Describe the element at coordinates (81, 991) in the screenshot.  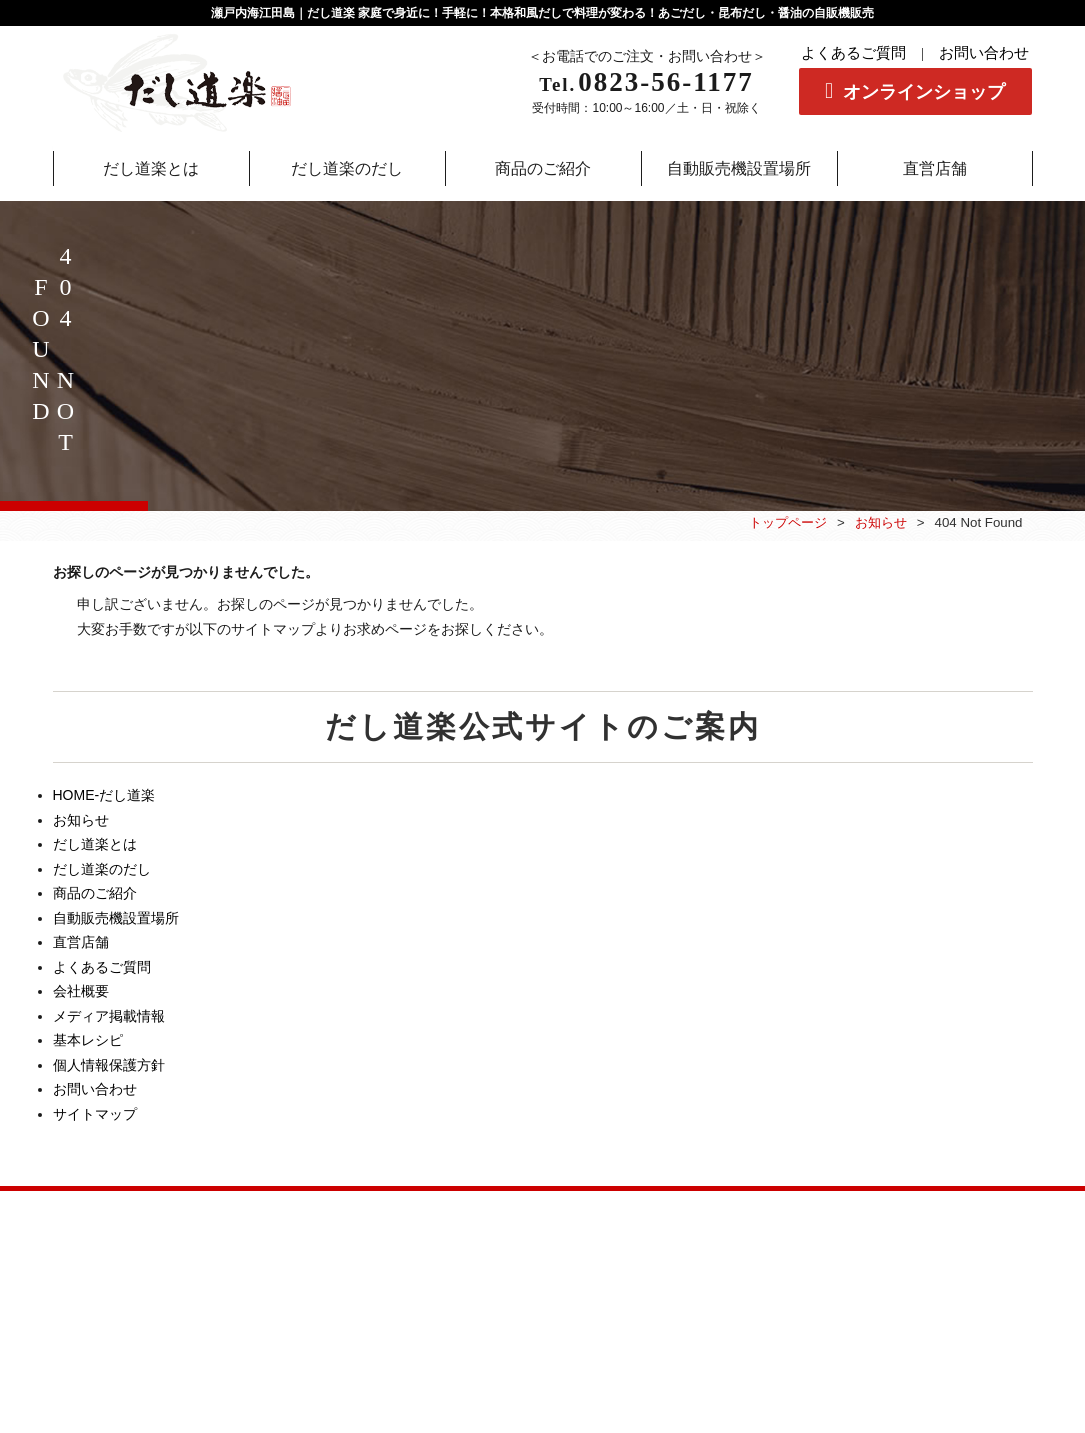
I see `会社概要` at that location.